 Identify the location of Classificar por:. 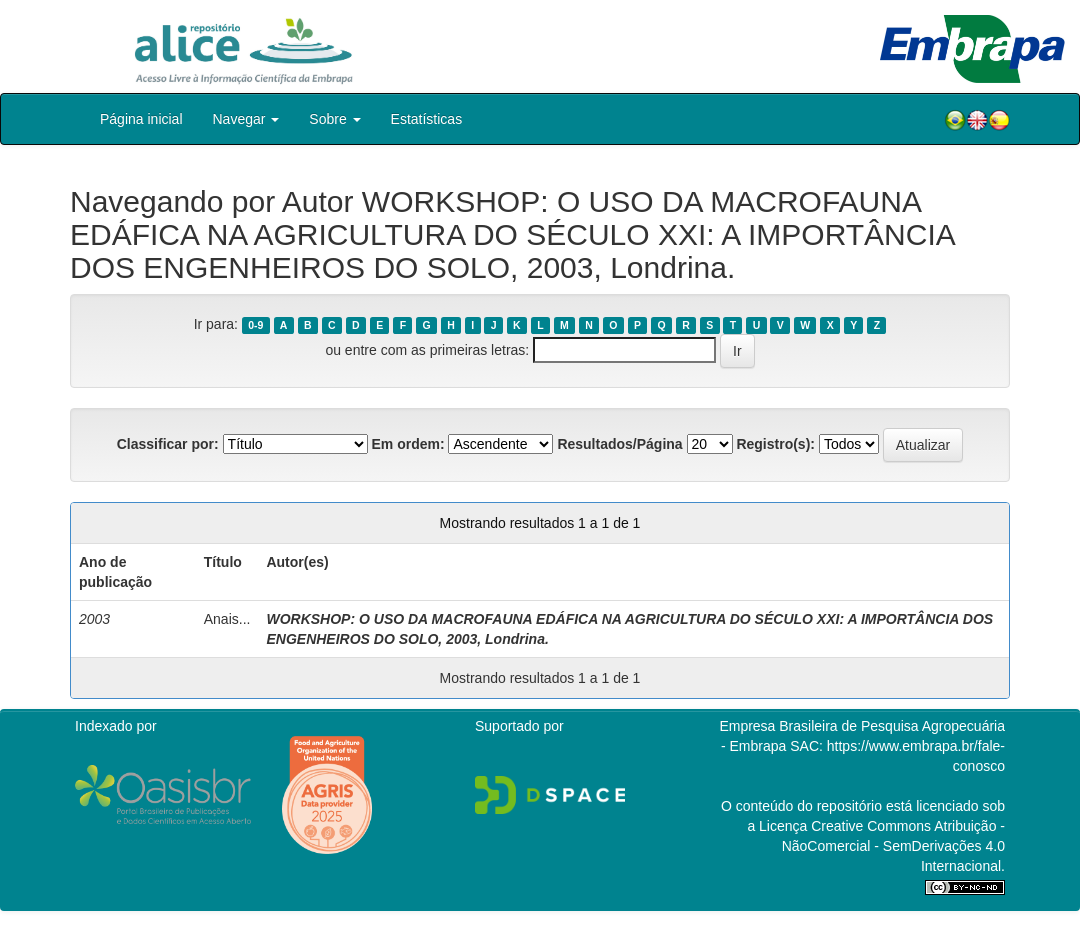
(168, 444).